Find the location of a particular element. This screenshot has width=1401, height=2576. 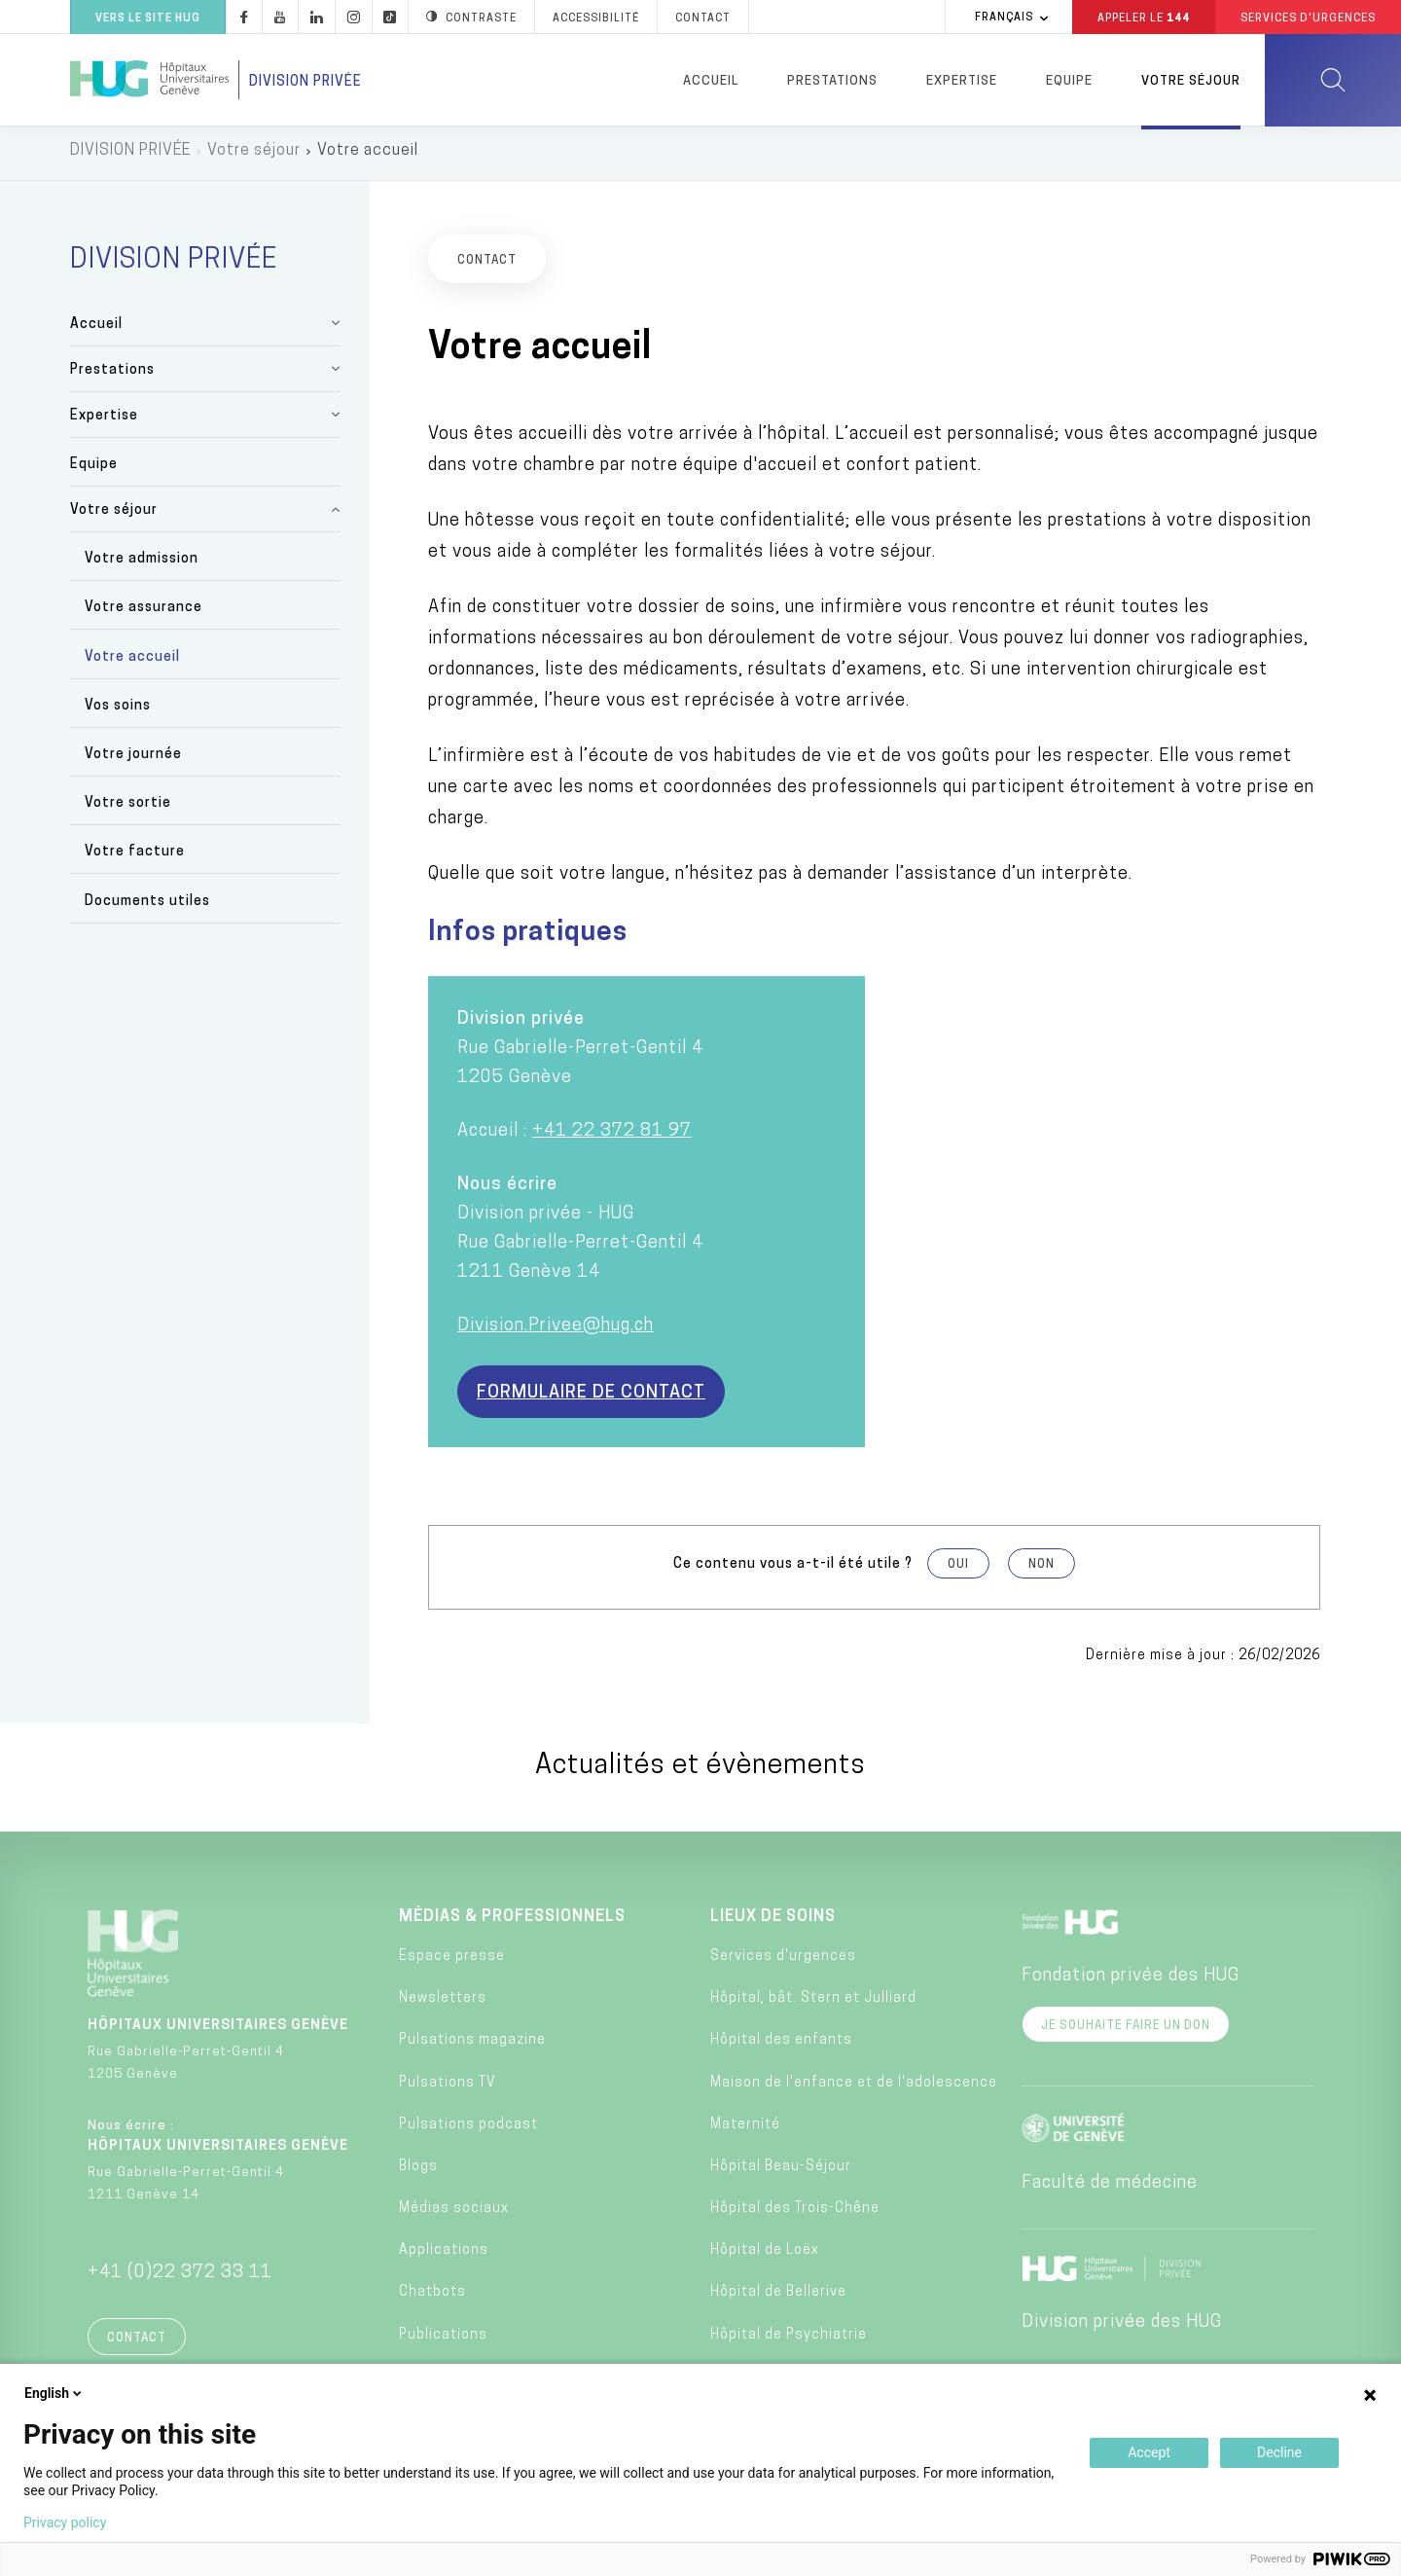

Maison de l'enfance et de l'adolescence is located at coordinates (853, 2088).